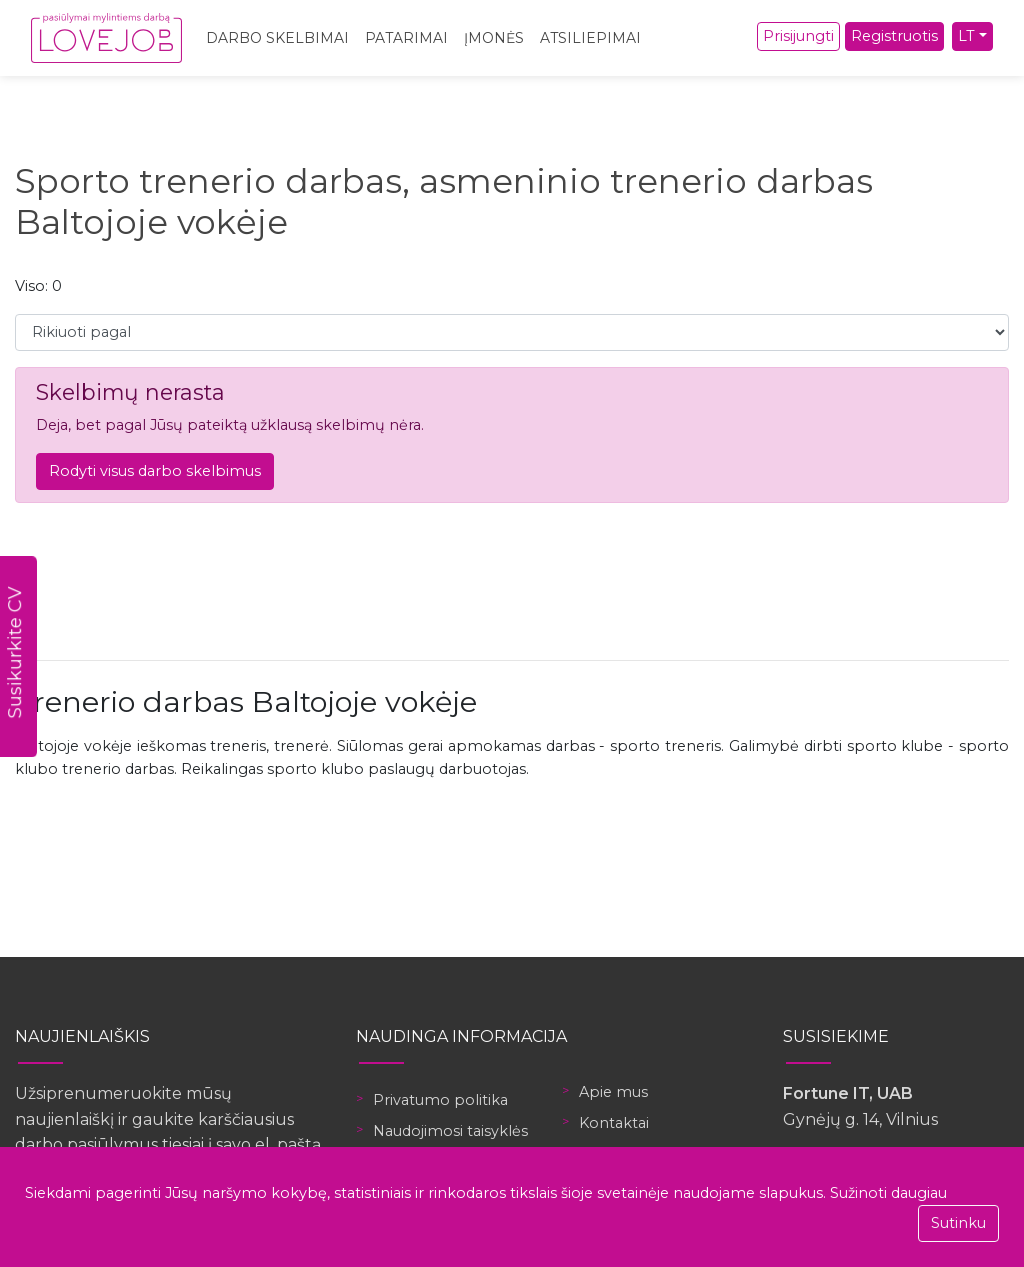 The width and height of the screenshot is (1024, 1267). I want to click on Atsiliepimai, so click(590, 38).